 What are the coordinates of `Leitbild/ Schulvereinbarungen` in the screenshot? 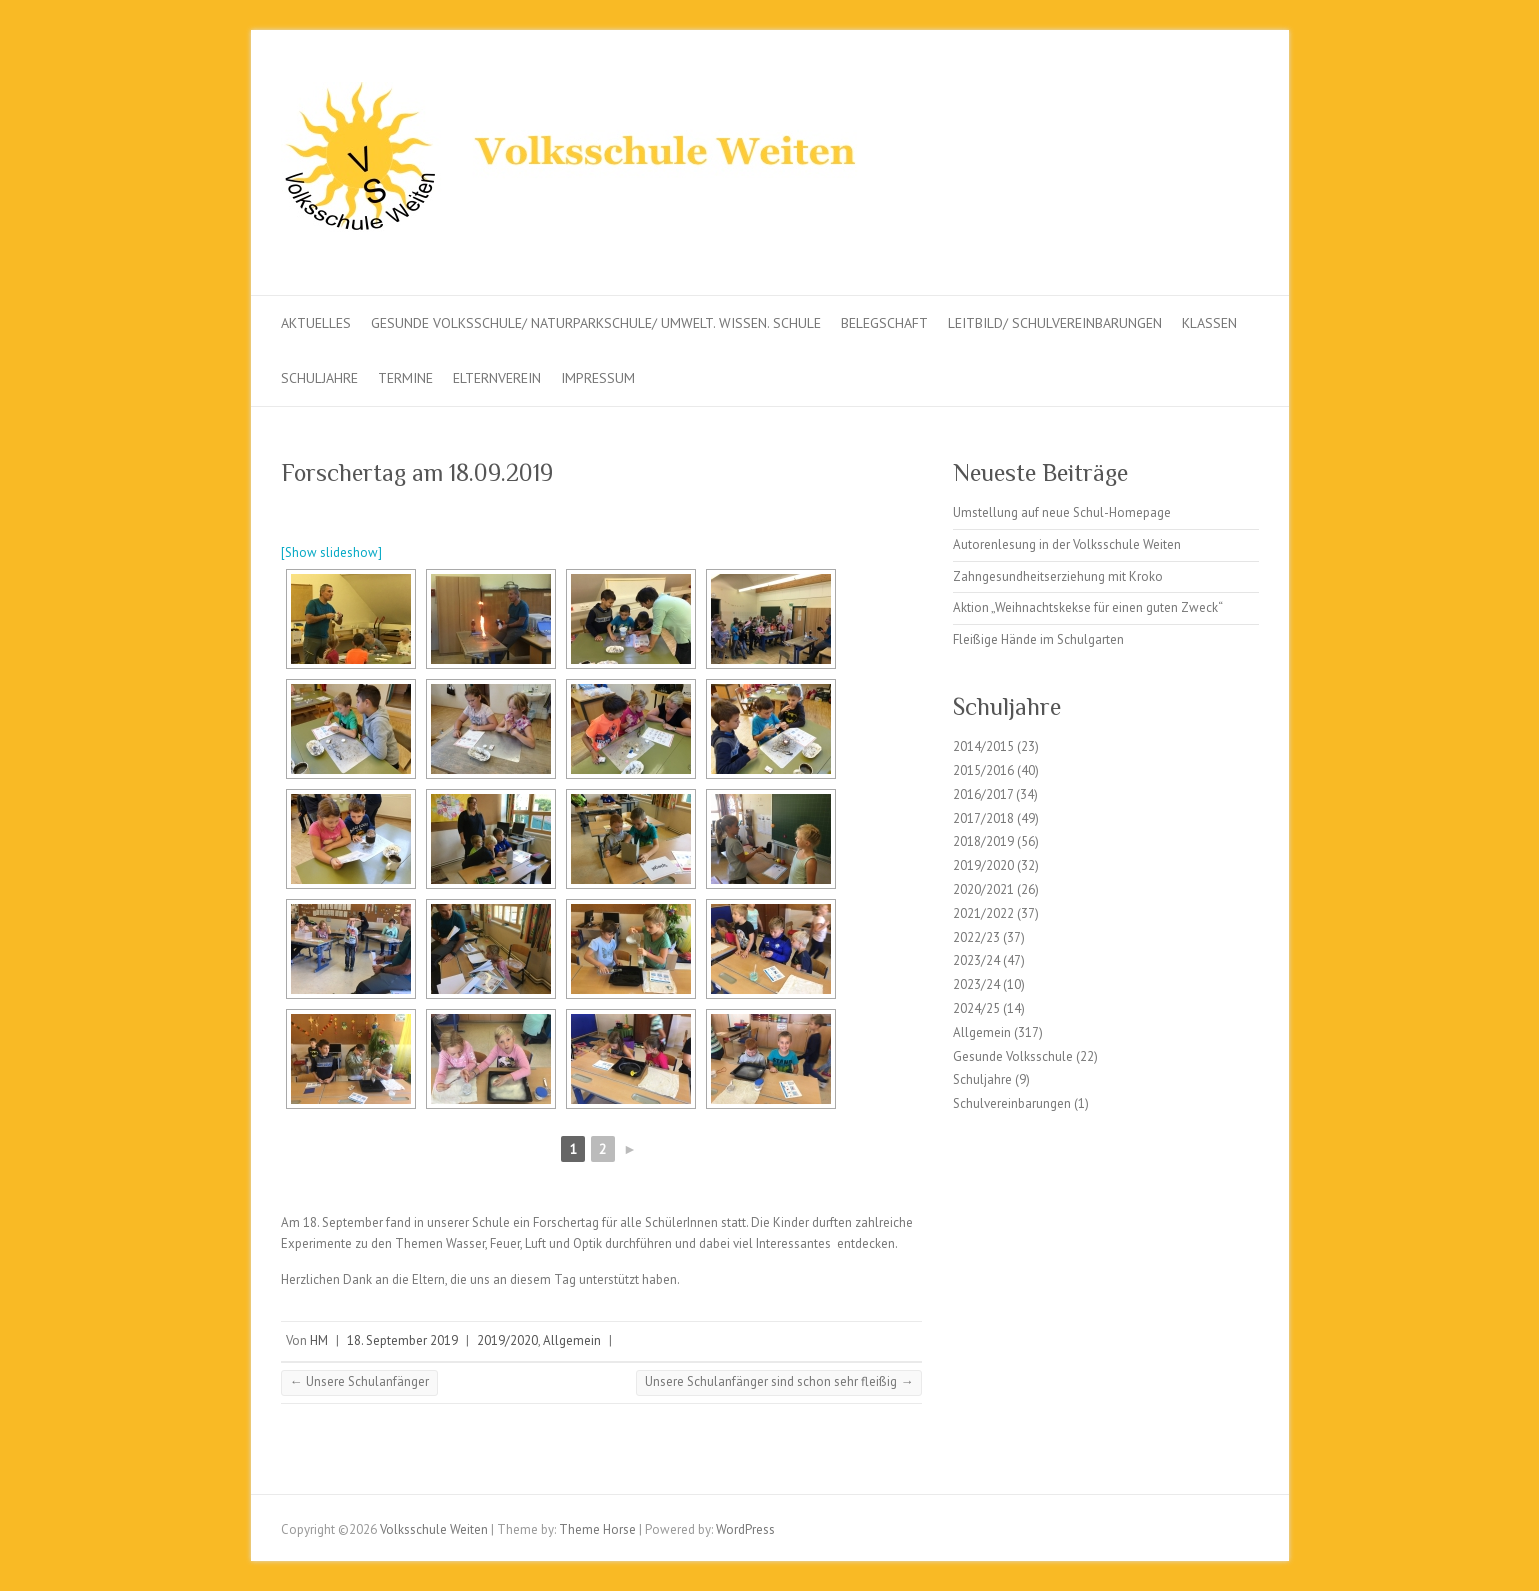 It's located at (1055, 323).